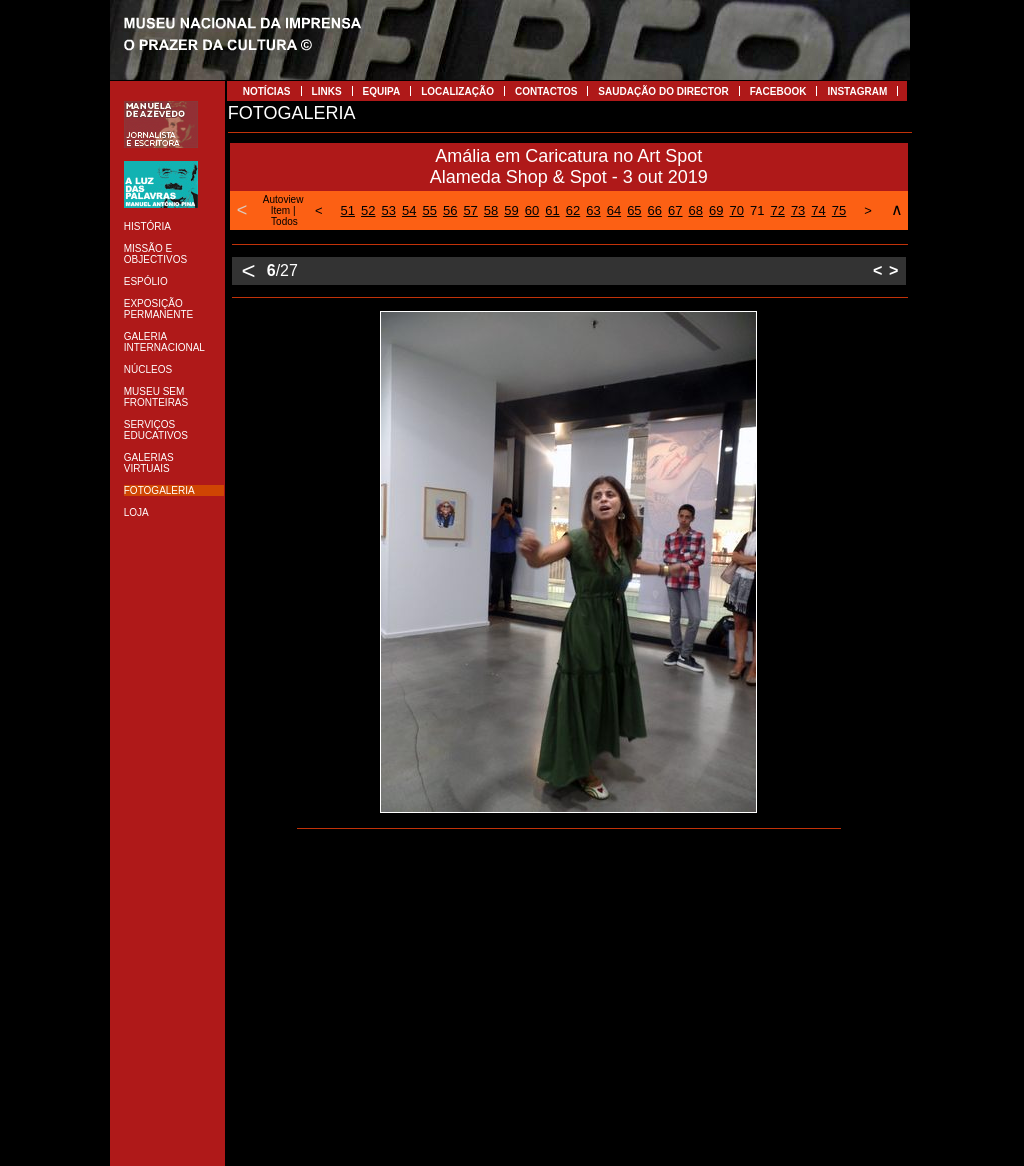  What do you see at coordinates (450, 210) in the screenshot?
I see `56` at bounding box center [450, 210].